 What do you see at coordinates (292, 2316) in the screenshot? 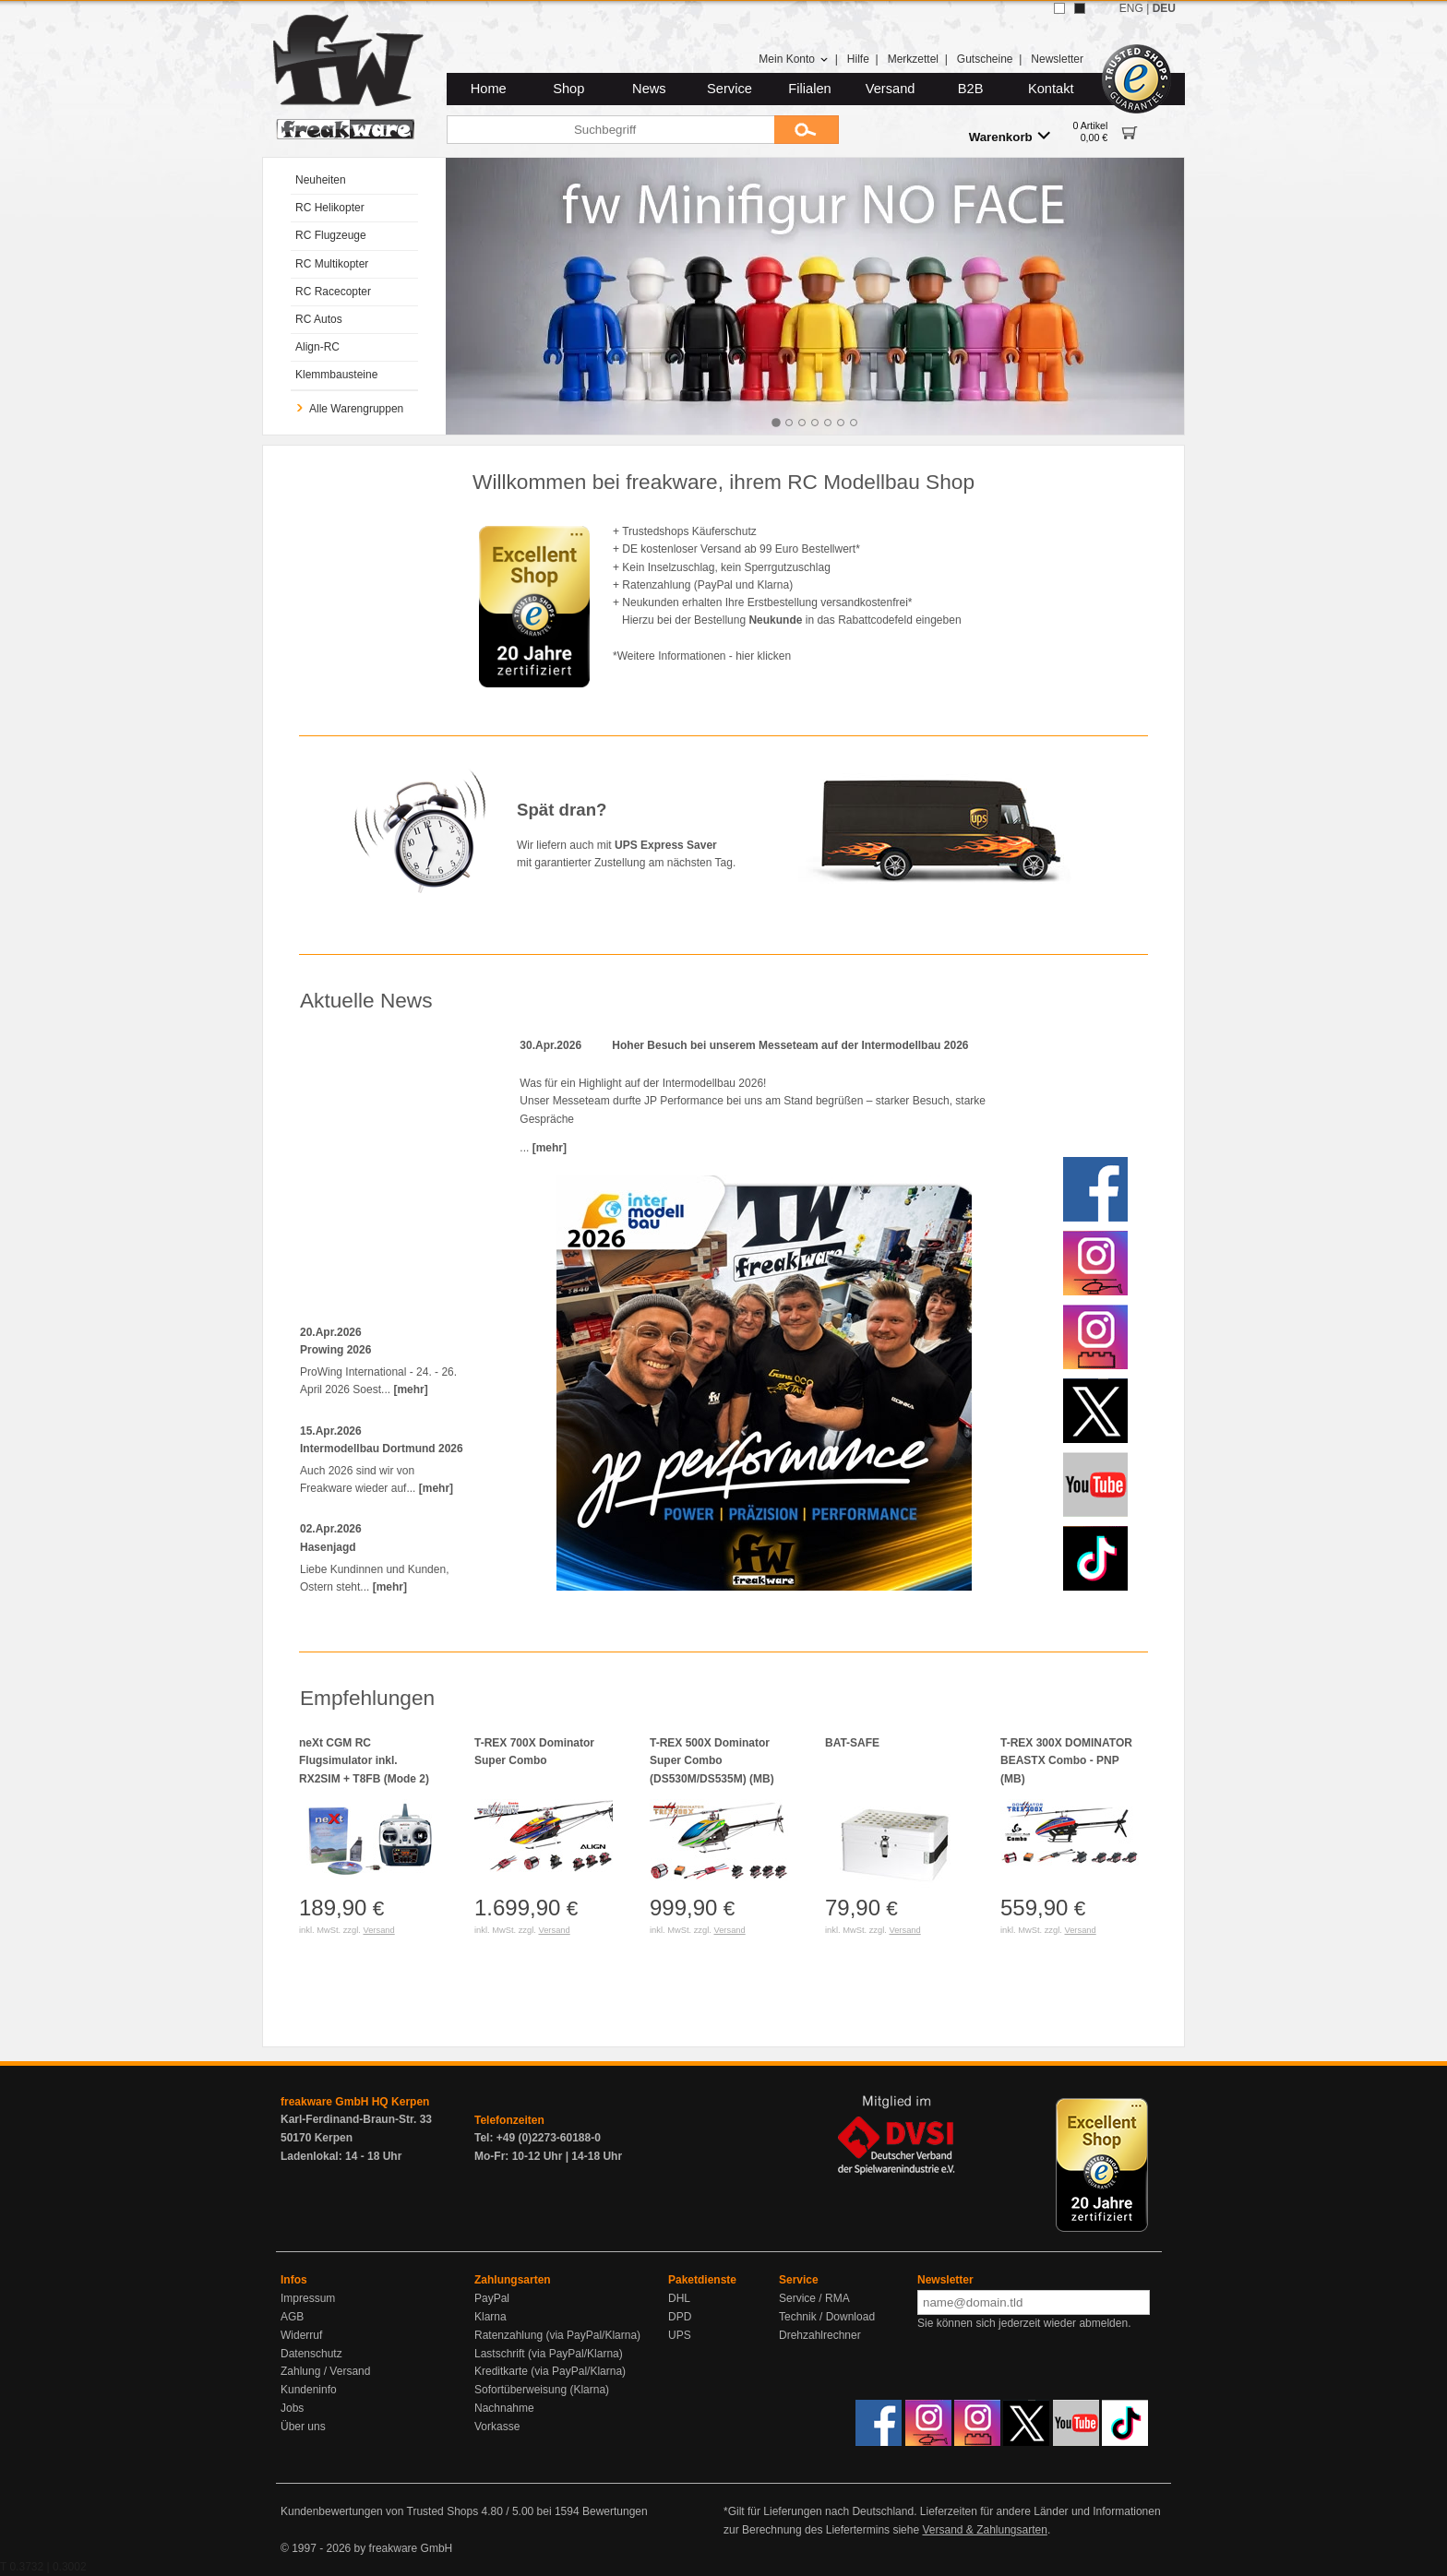
I see `AGB` at bounding box center [292, 2316].